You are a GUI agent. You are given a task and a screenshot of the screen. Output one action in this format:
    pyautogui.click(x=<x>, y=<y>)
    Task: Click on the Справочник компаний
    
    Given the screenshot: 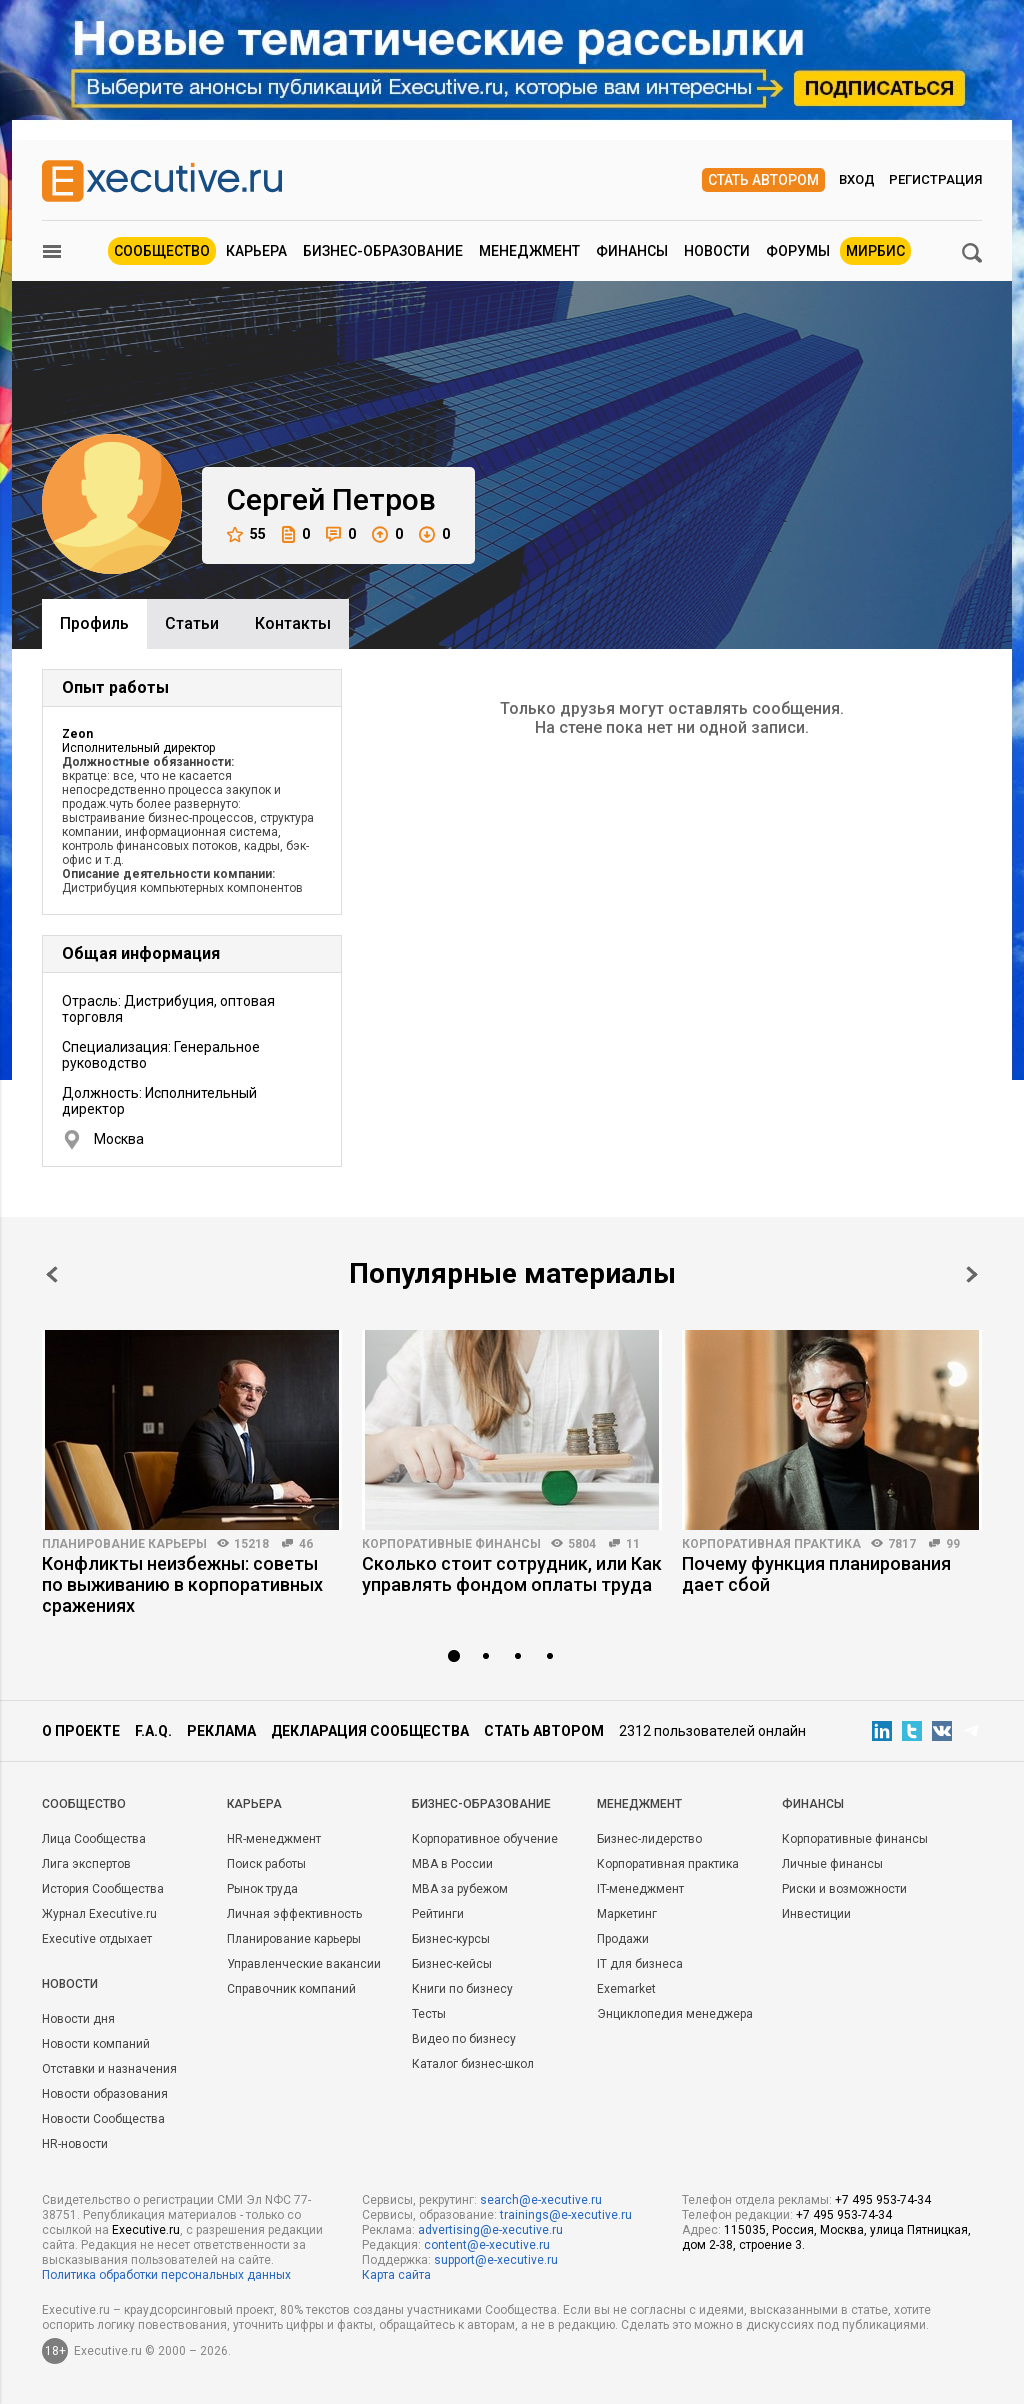 What is the action you would take?
    pyautogui.click(x=291, y=1989)
    